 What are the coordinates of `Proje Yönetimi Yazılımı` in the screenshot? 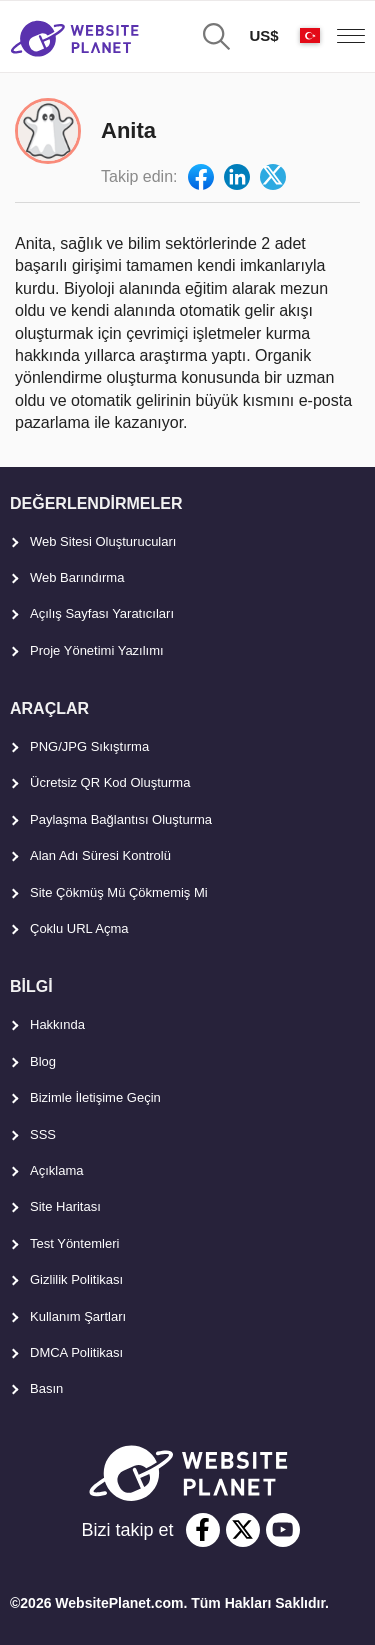 It's located at (97, 650).